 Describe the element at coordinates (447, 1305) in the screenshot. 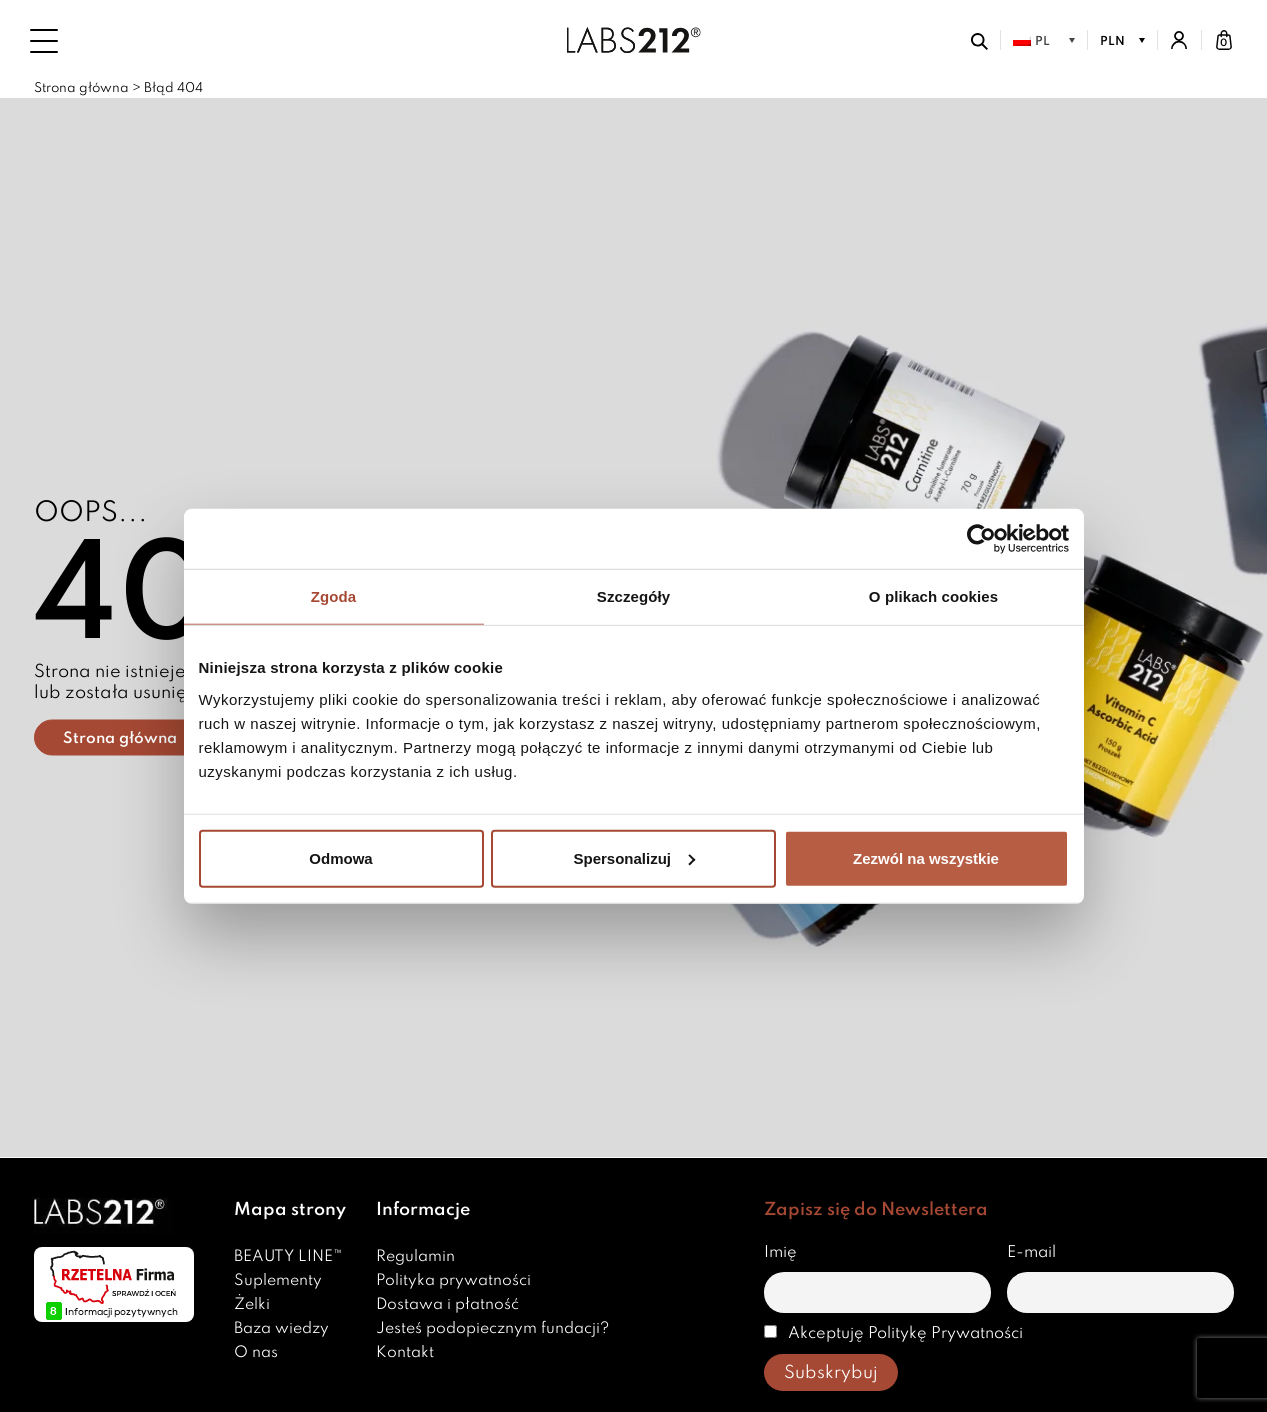

I see `Dostawa i płatność` at that location.